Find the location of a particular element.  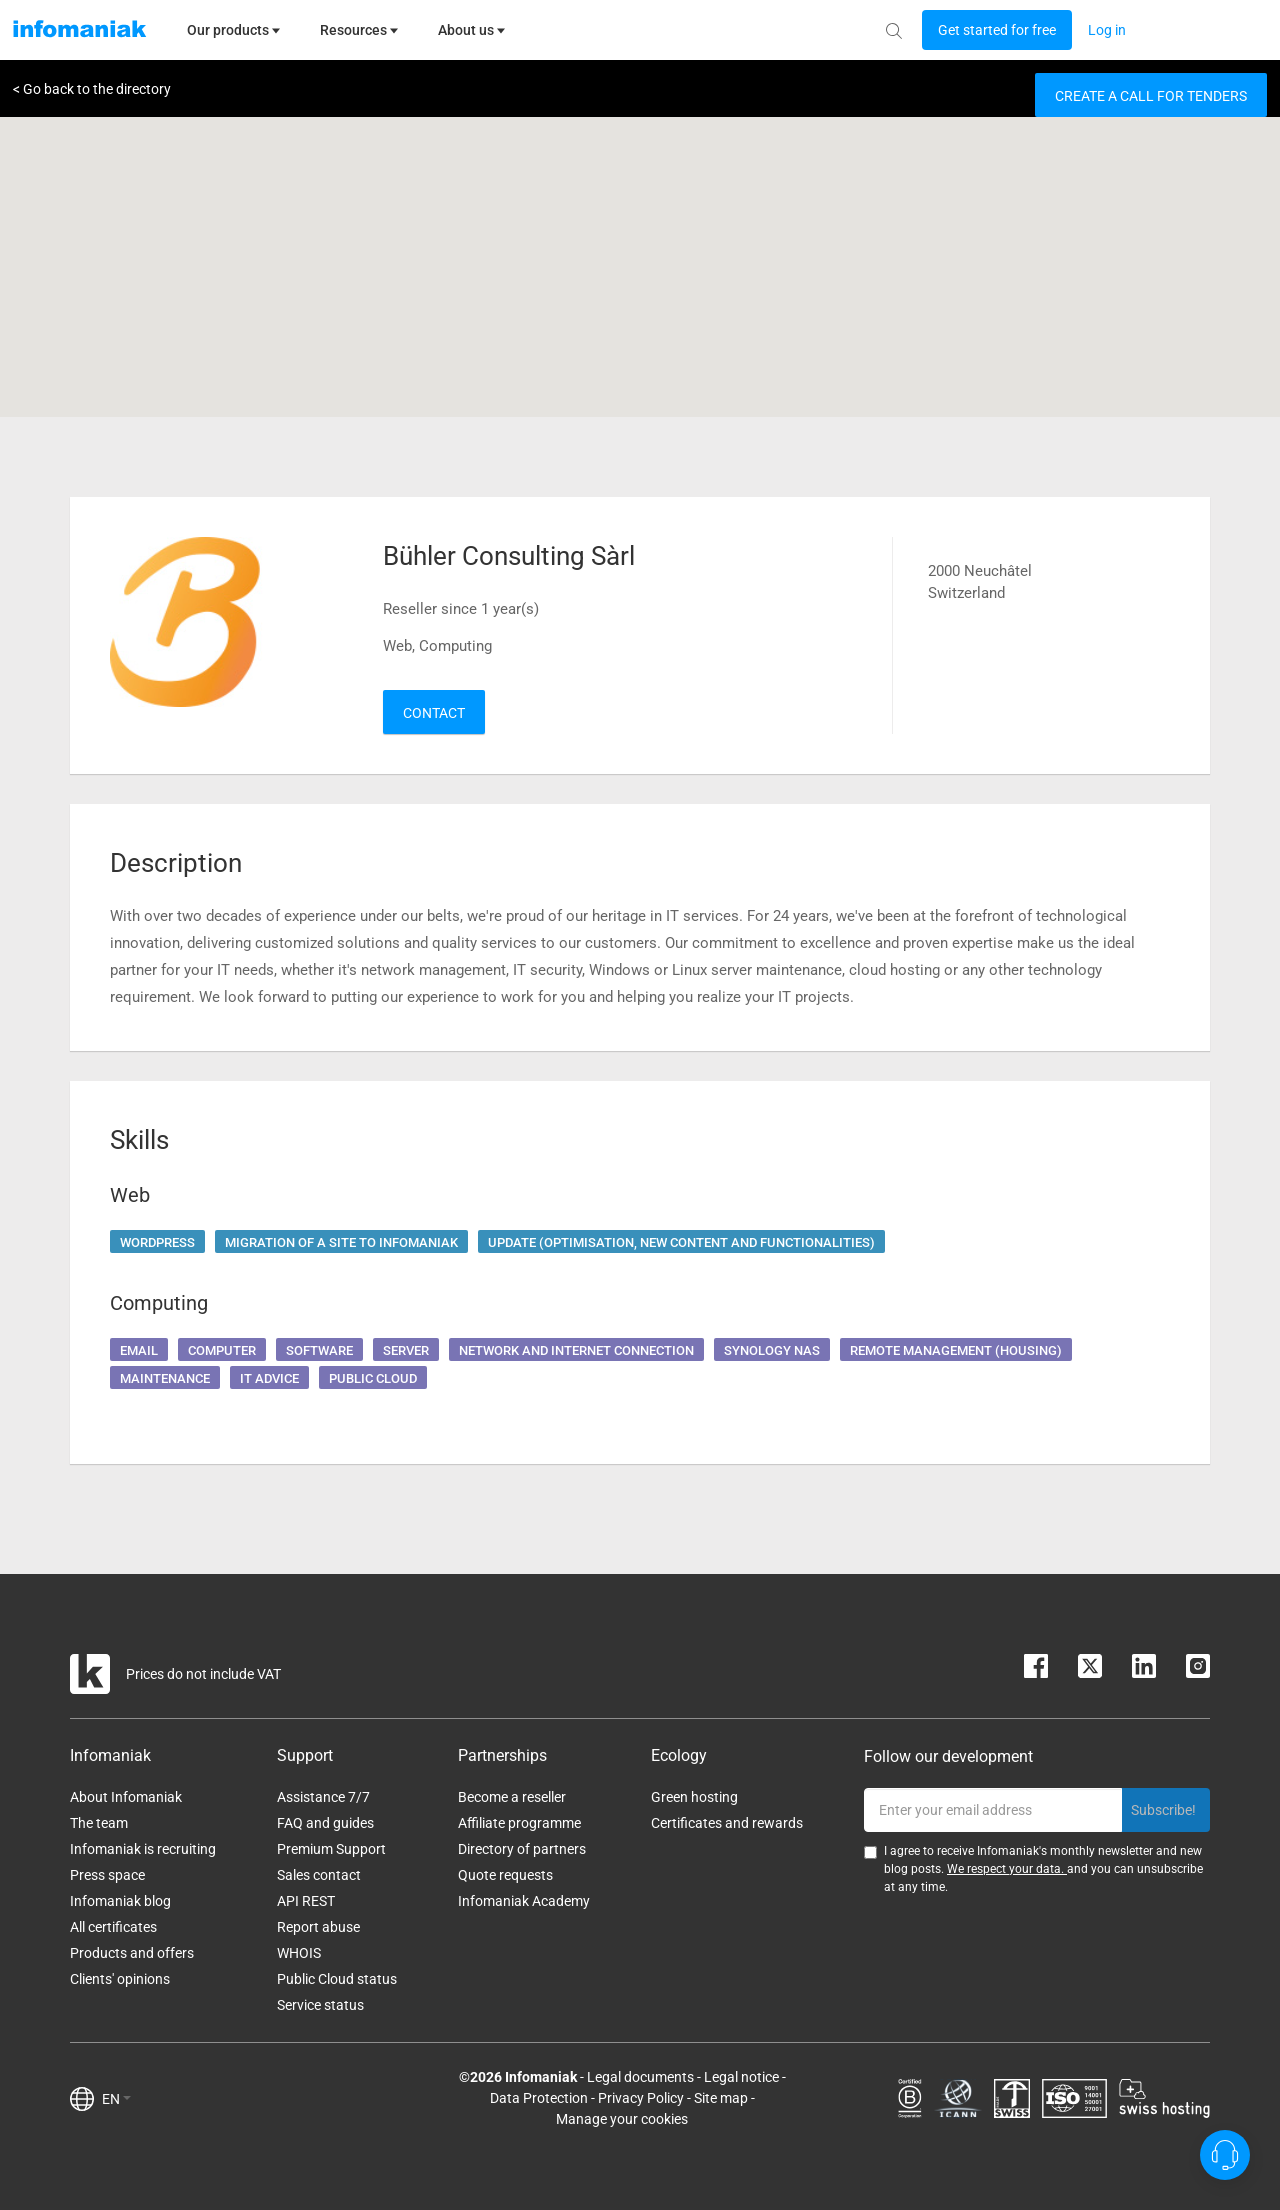

Green hosting is located at coordinates (694, 1797).